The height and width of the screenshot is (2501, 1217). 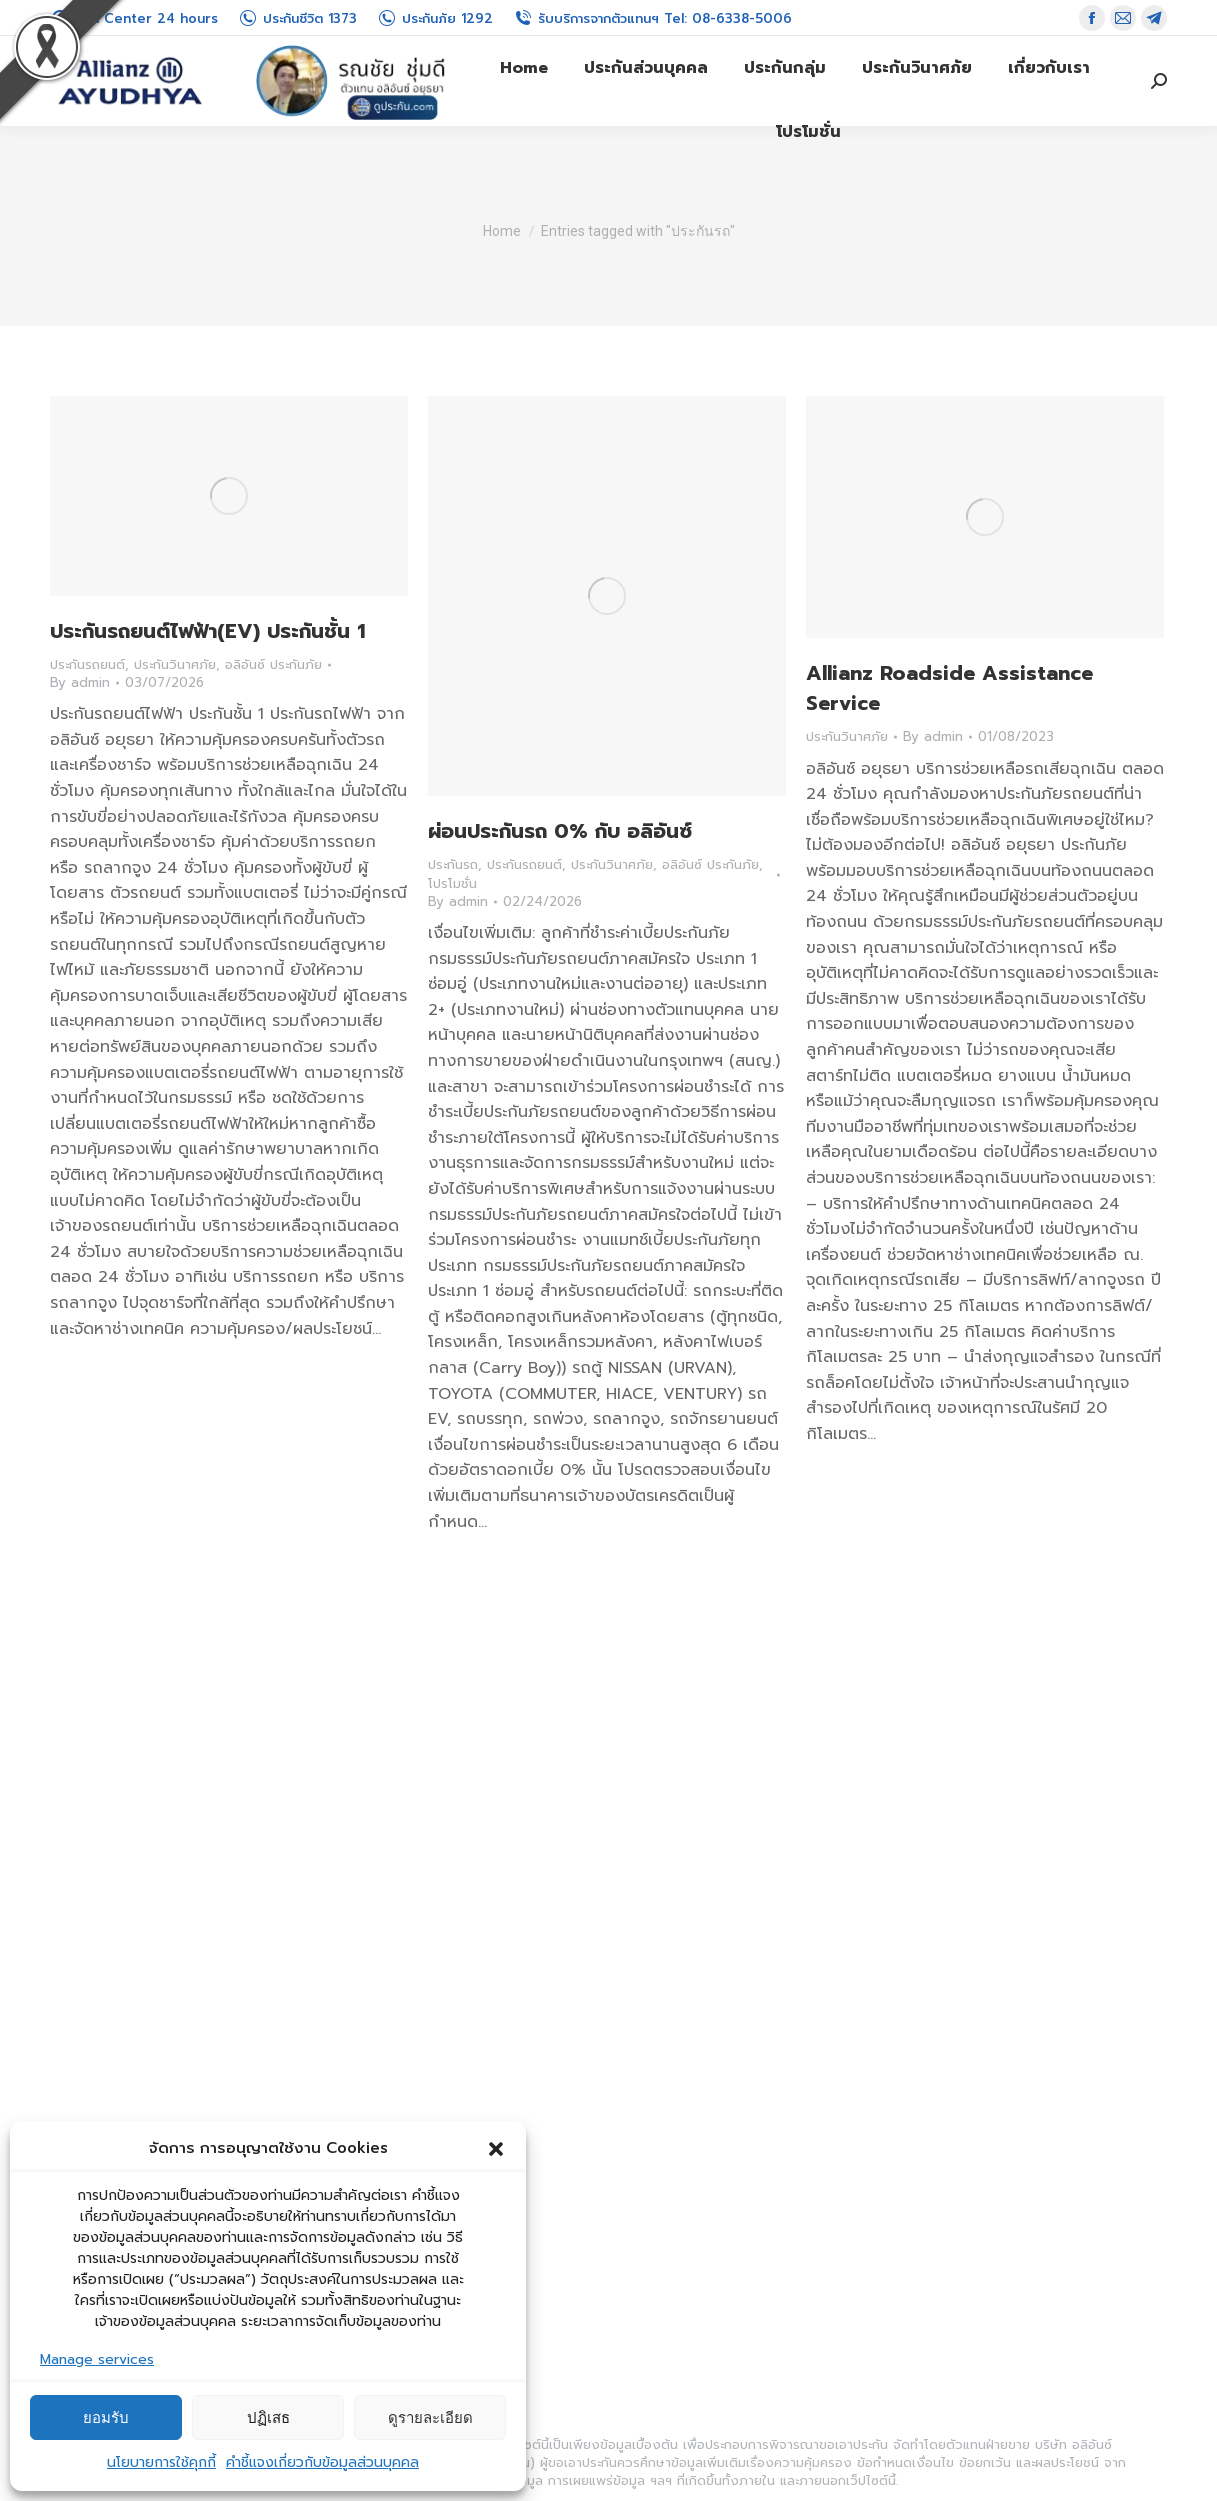 What do you see at coordinates (652, 18) in the screenshot?
I see `รับบริการจากตัวแทนฯ Tel: 08-6338-5006` at bounding box center [652, 18].